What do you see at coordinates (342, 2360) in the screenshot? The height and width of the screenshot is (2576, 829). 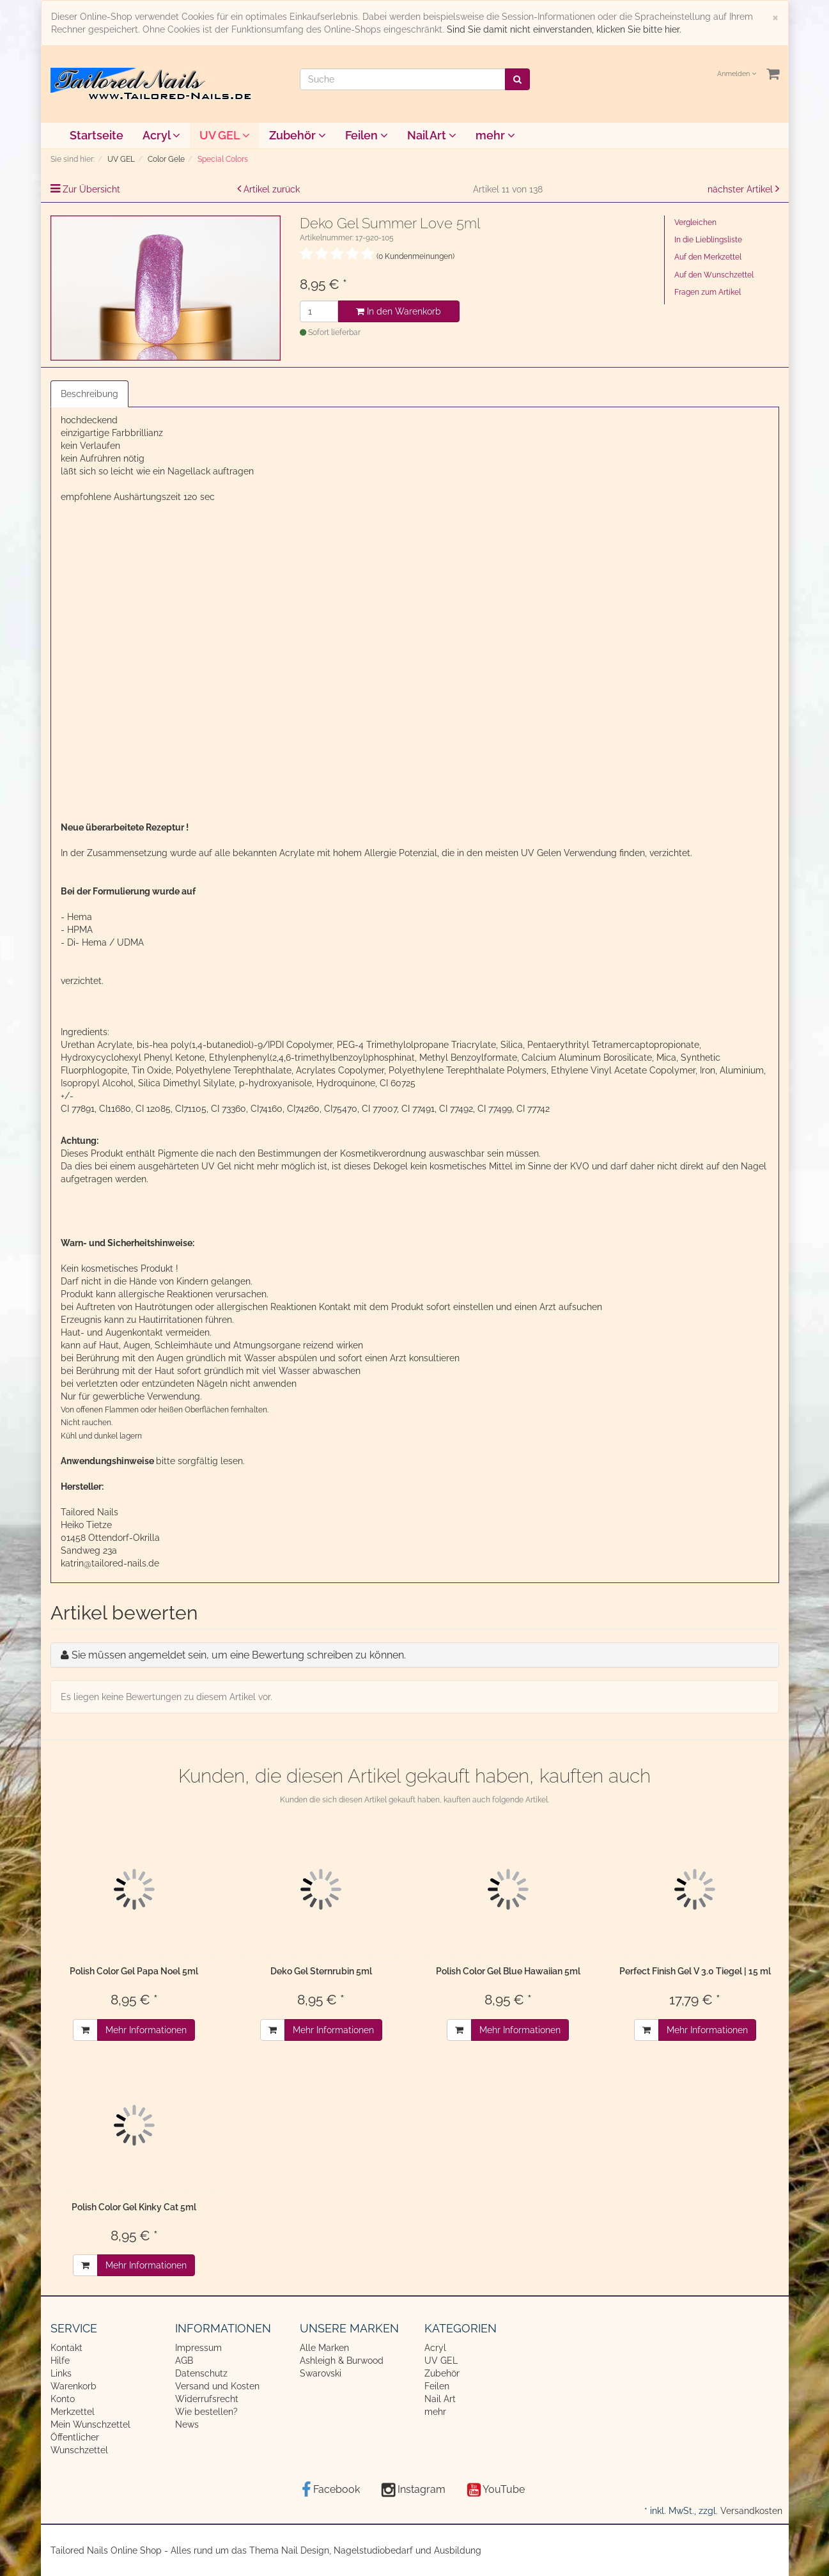 I see `Ashleigh & Burwood` at bounding box center [342, 2360].